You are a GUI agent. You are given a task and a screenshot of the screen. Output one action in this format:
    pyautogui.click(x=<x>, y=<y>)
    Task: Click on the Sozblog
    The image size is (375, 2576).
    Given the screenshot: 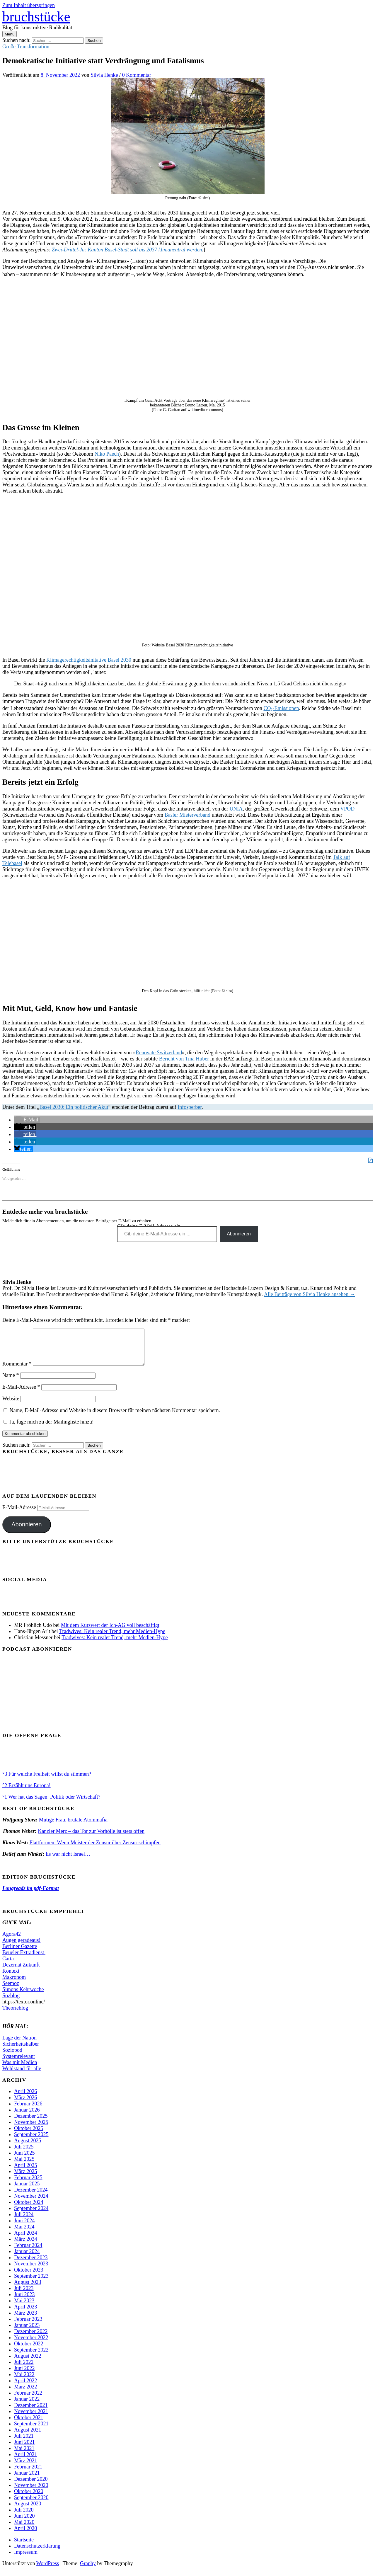 What is the action you would take?
    pyautogui.click(x=11, y=2002)
    